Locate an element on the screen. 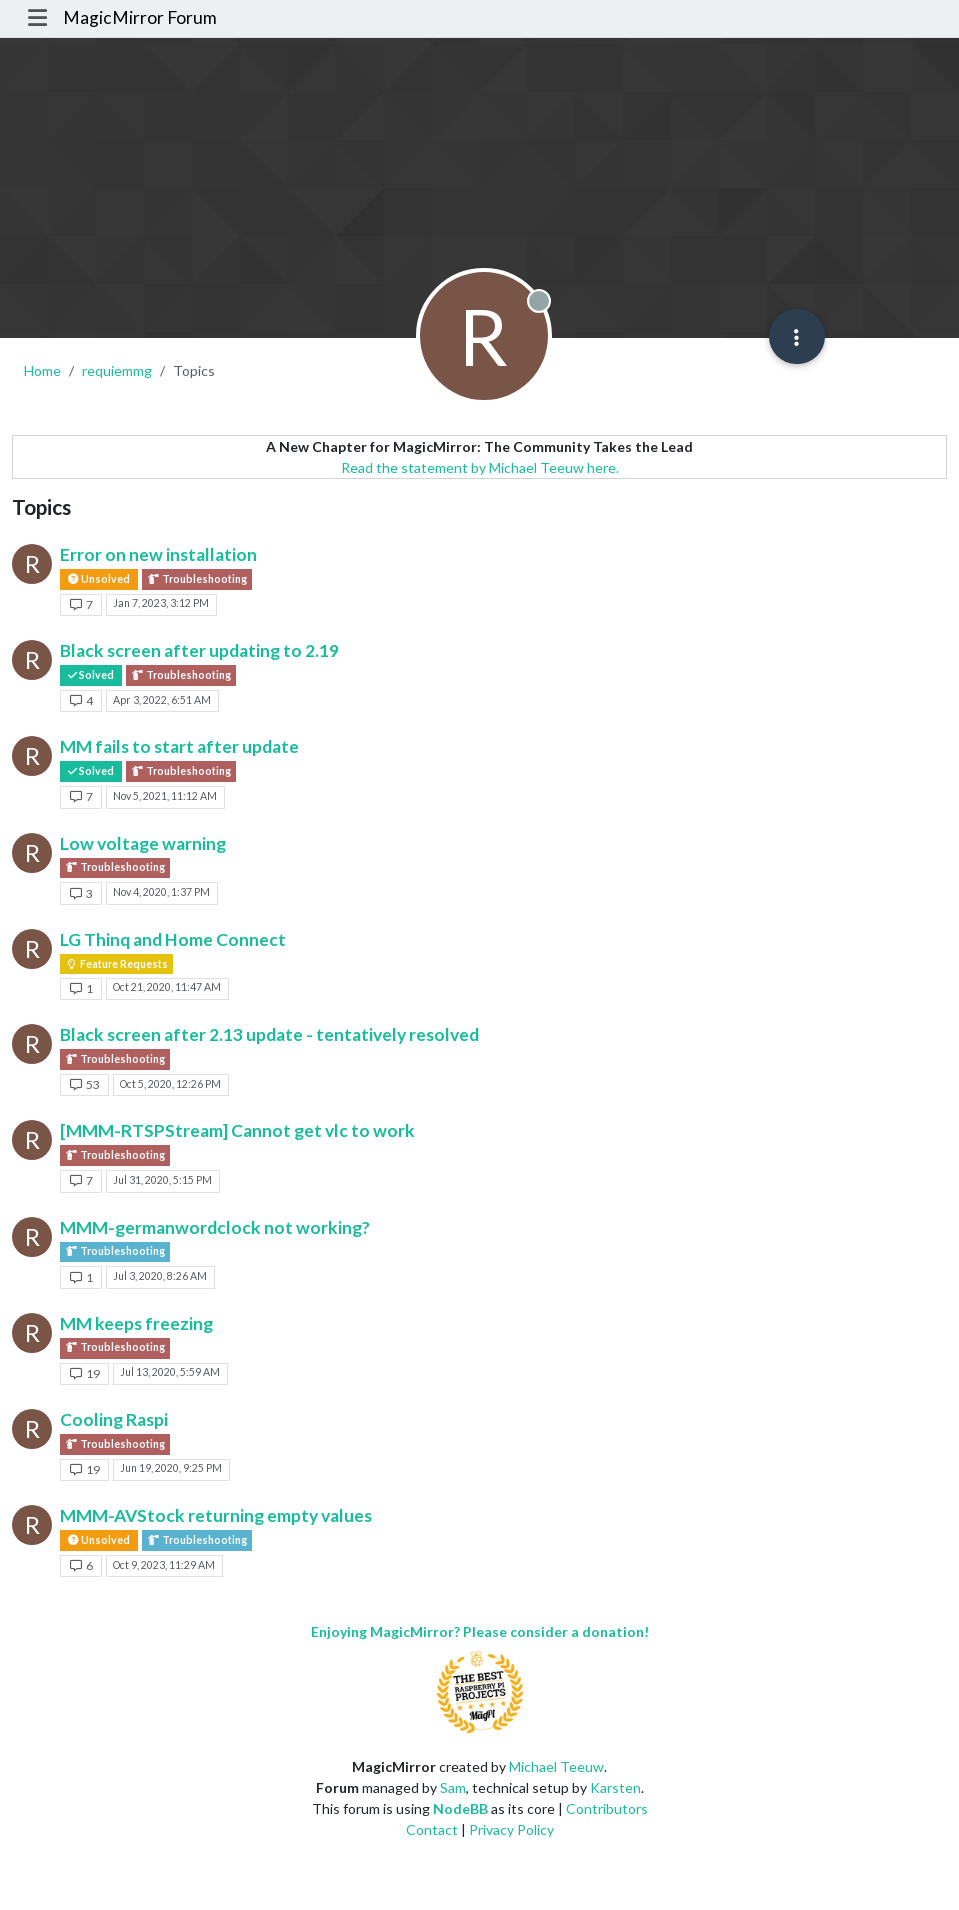  Nov 4, 2020, 1:37 PM is located at coordinates (161, 892).